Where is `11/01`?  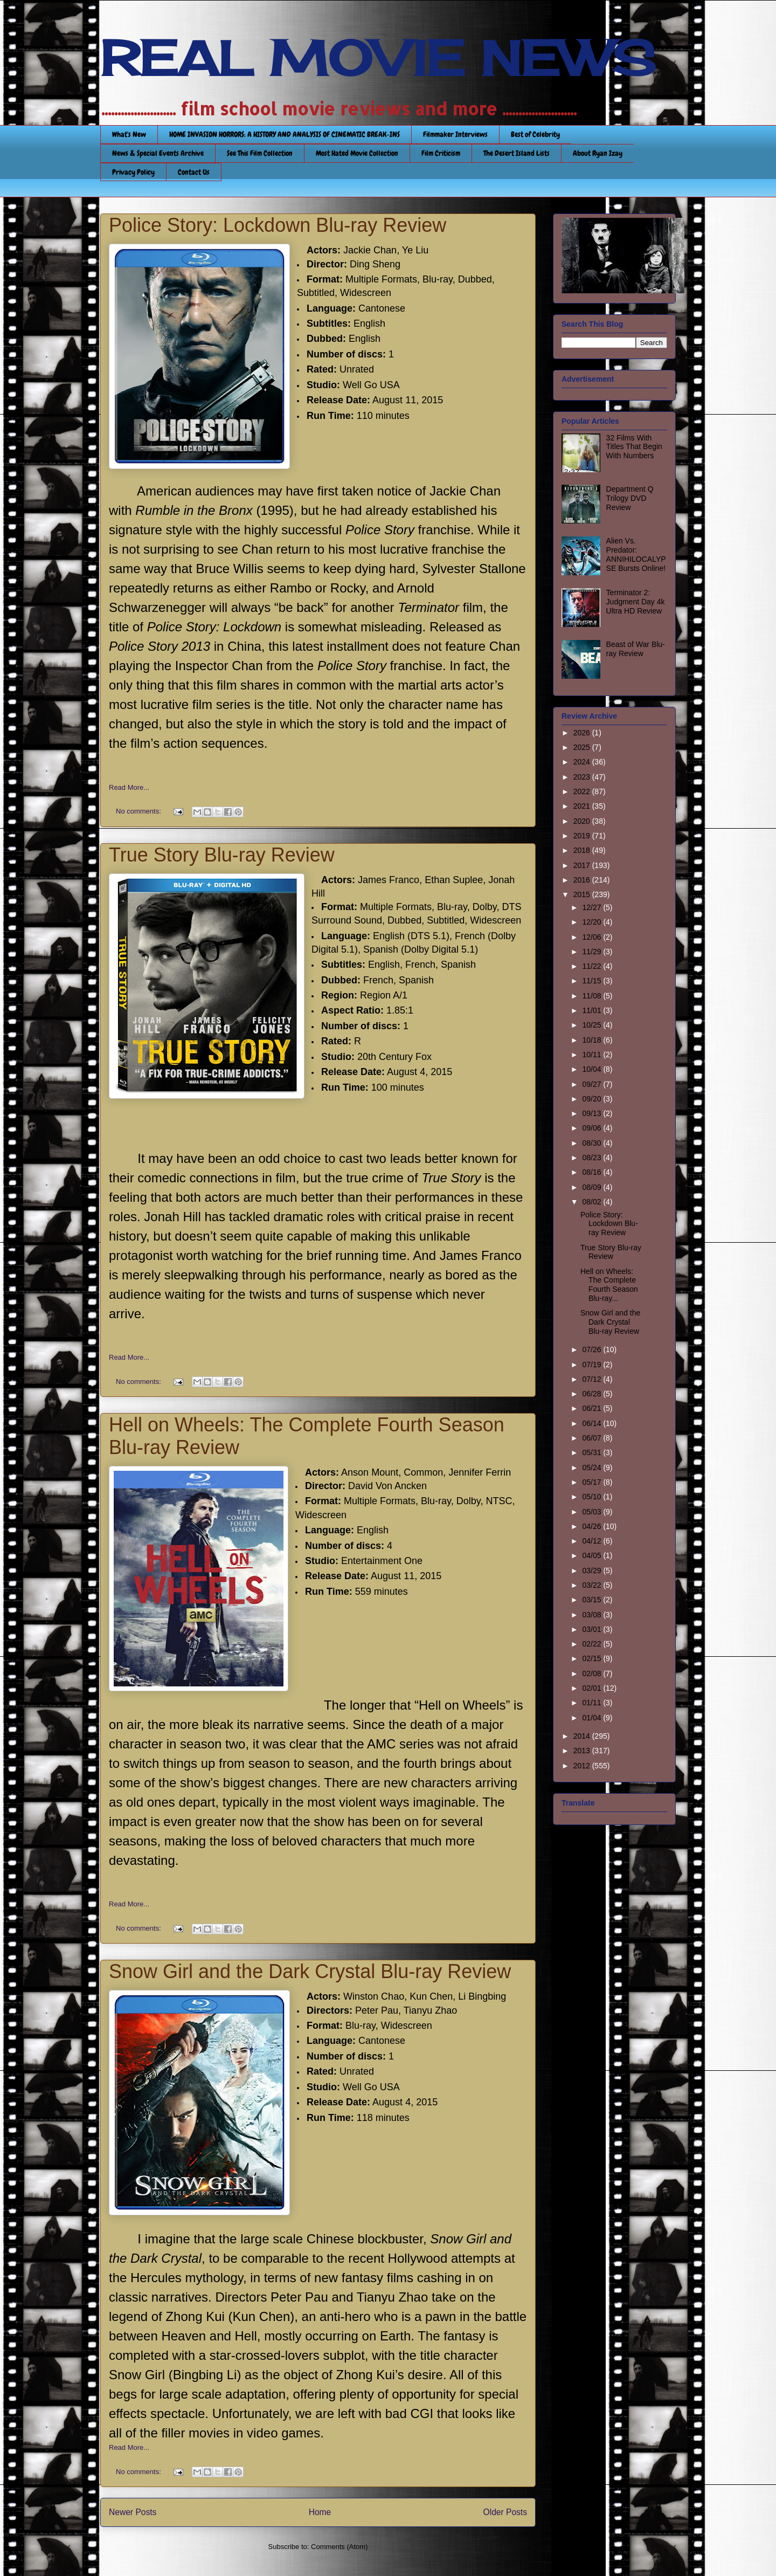
11/01 is located at coordinates (592, 1010).